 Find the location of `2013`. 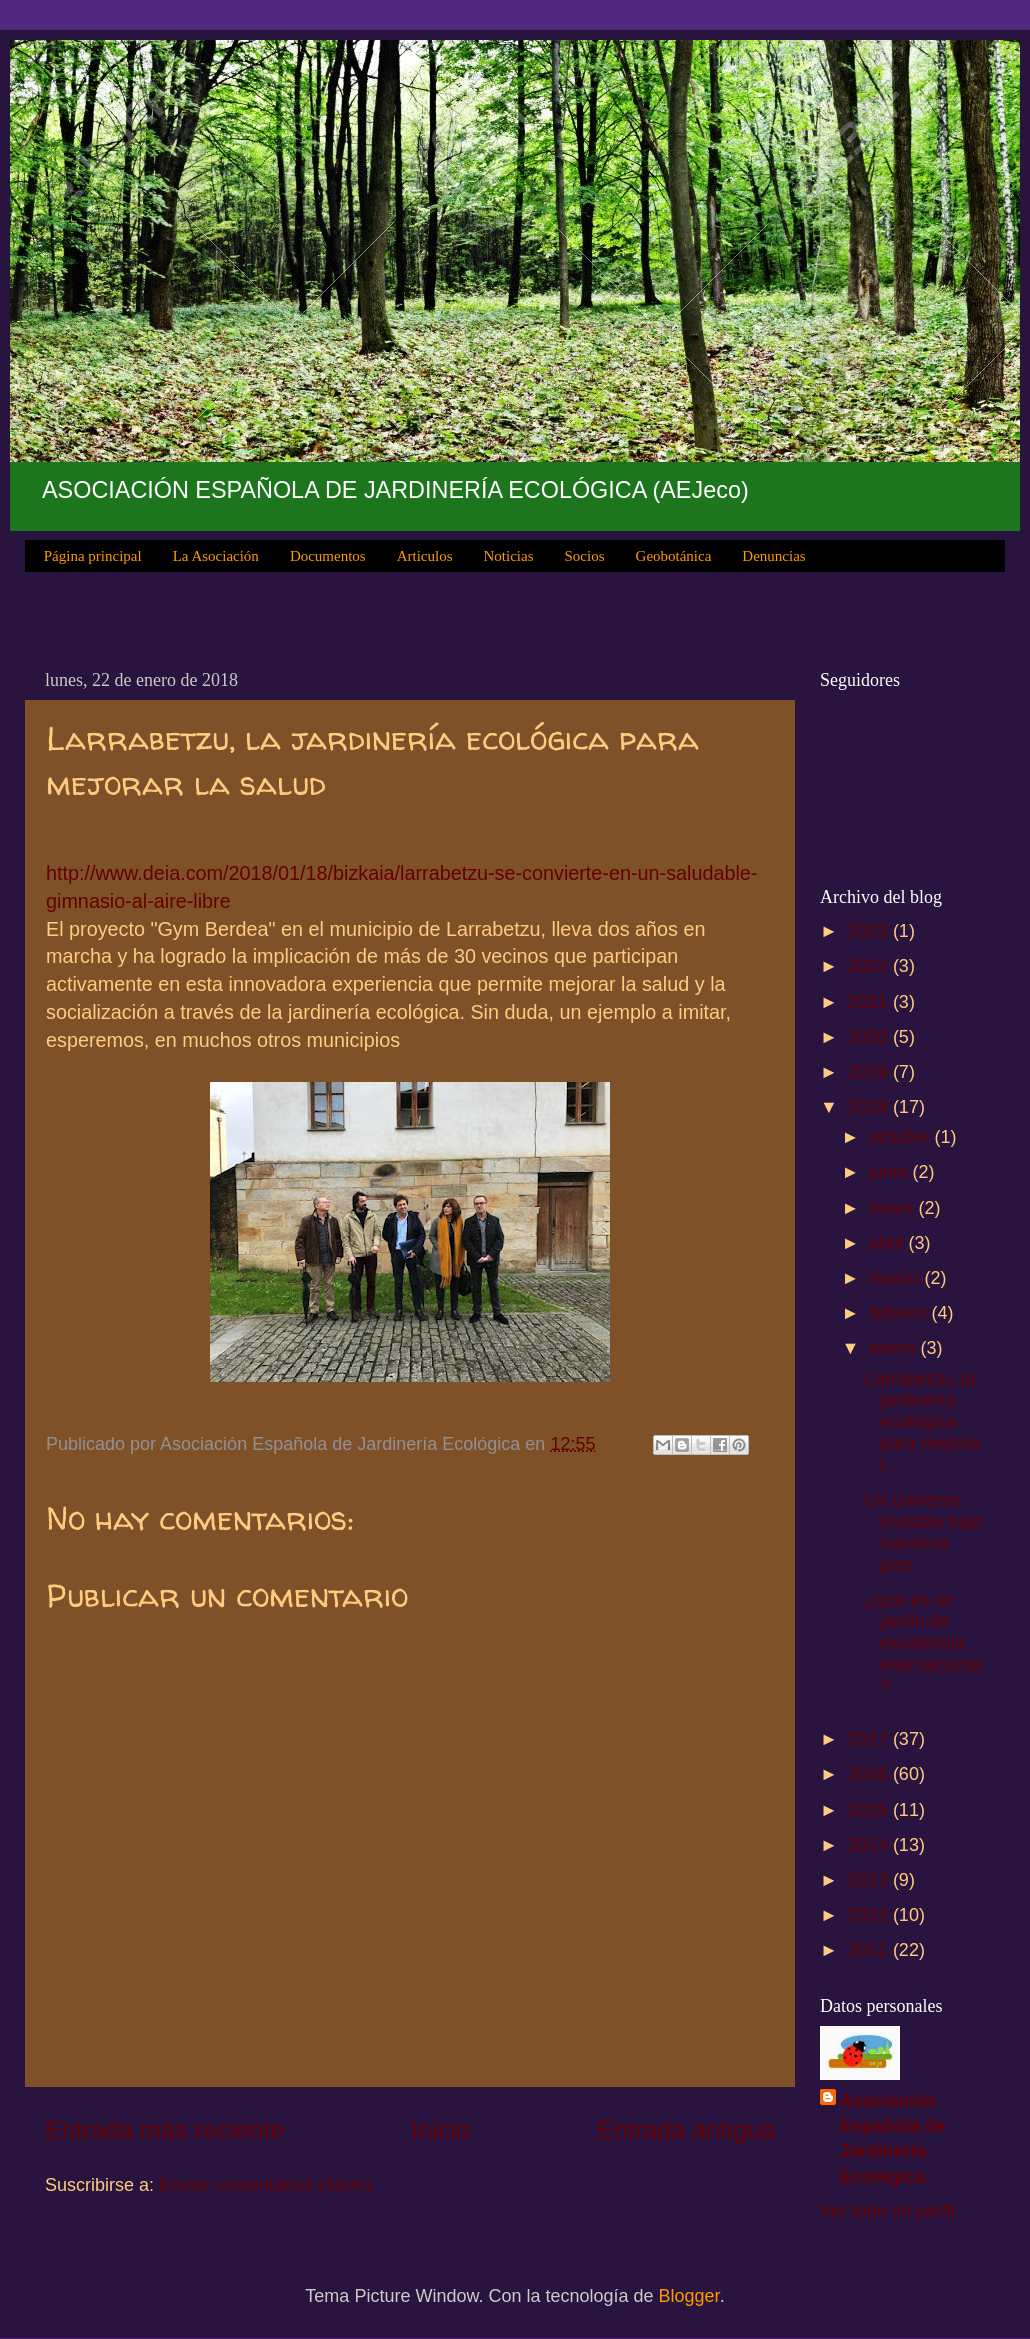

2013 is located at coordinates (870, 1880).